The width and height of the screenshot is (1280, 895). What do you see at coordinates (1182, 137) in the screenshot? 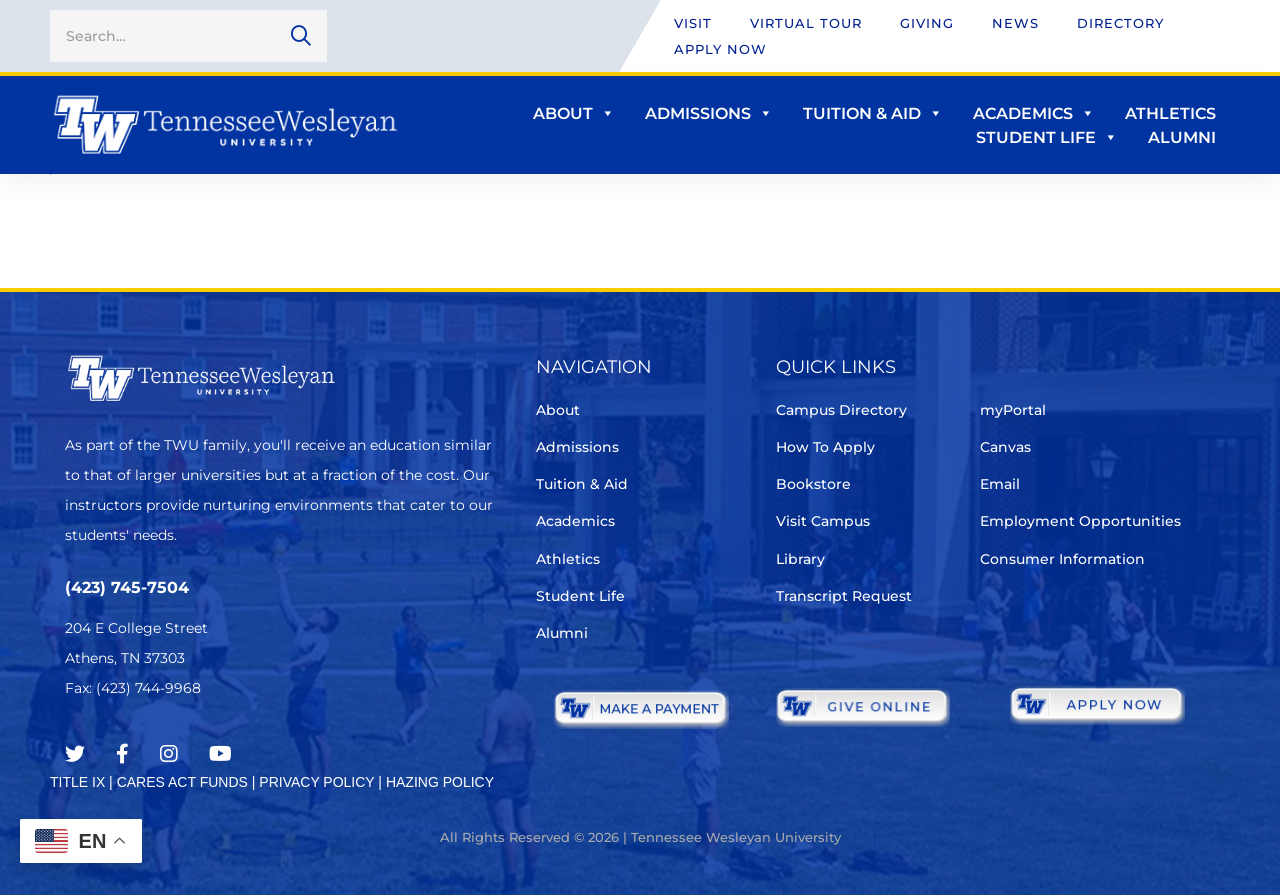
I see `Alumni` at bounding box center [1182, 137].